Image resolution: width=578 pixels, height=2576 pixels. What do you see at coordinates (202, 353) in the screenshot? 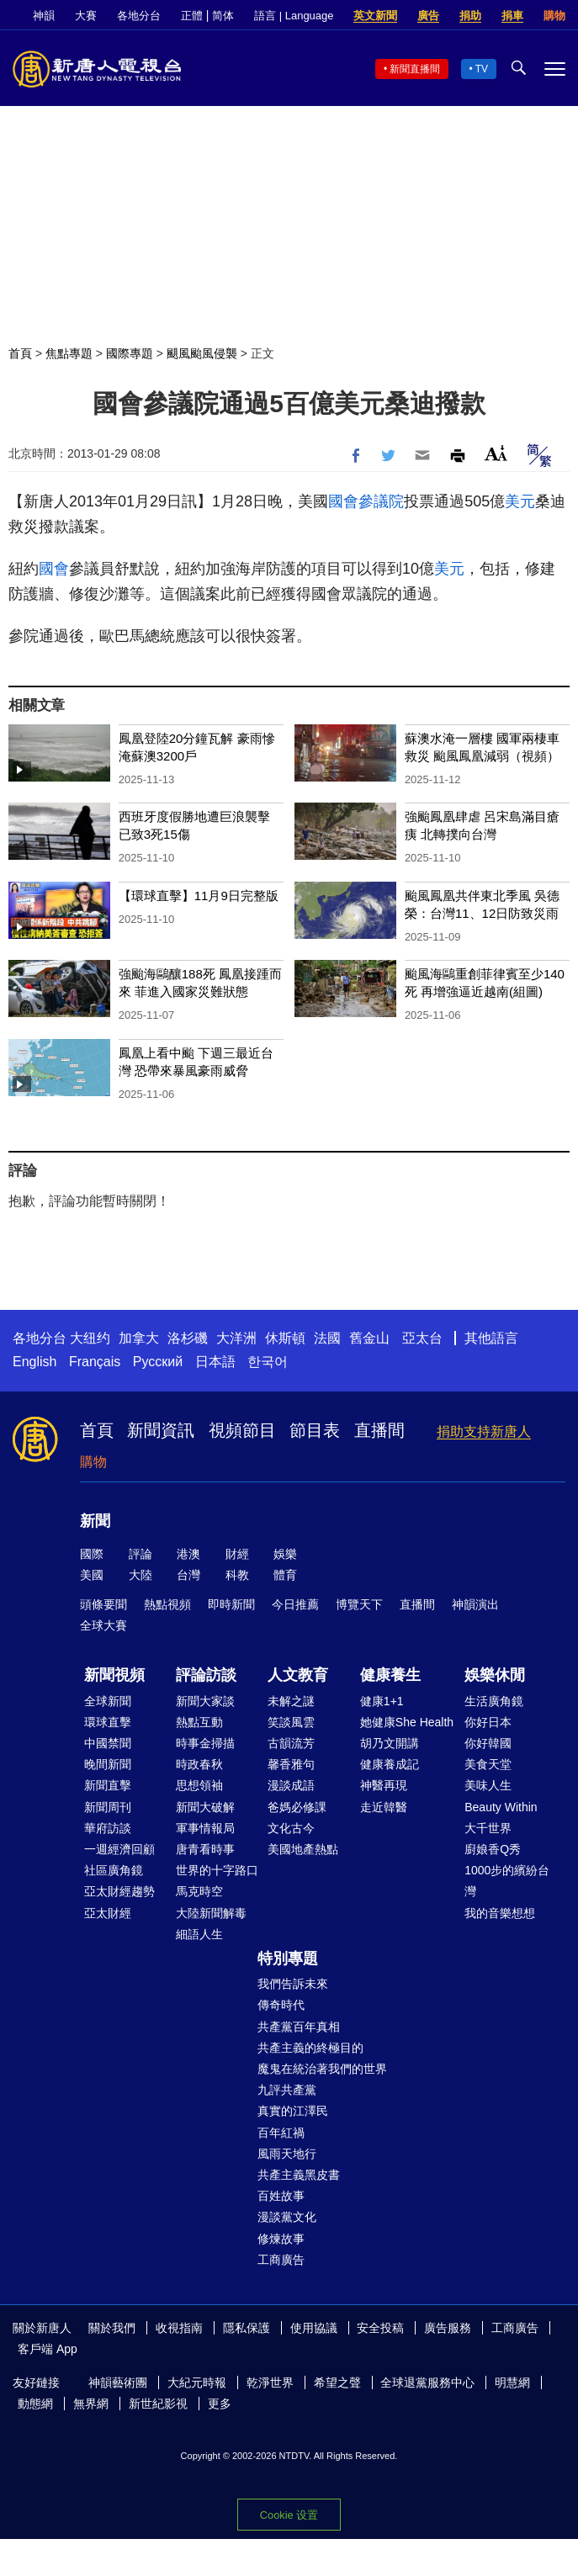
I see `颶風颱風侵襲` at bounding box center [202, 353].